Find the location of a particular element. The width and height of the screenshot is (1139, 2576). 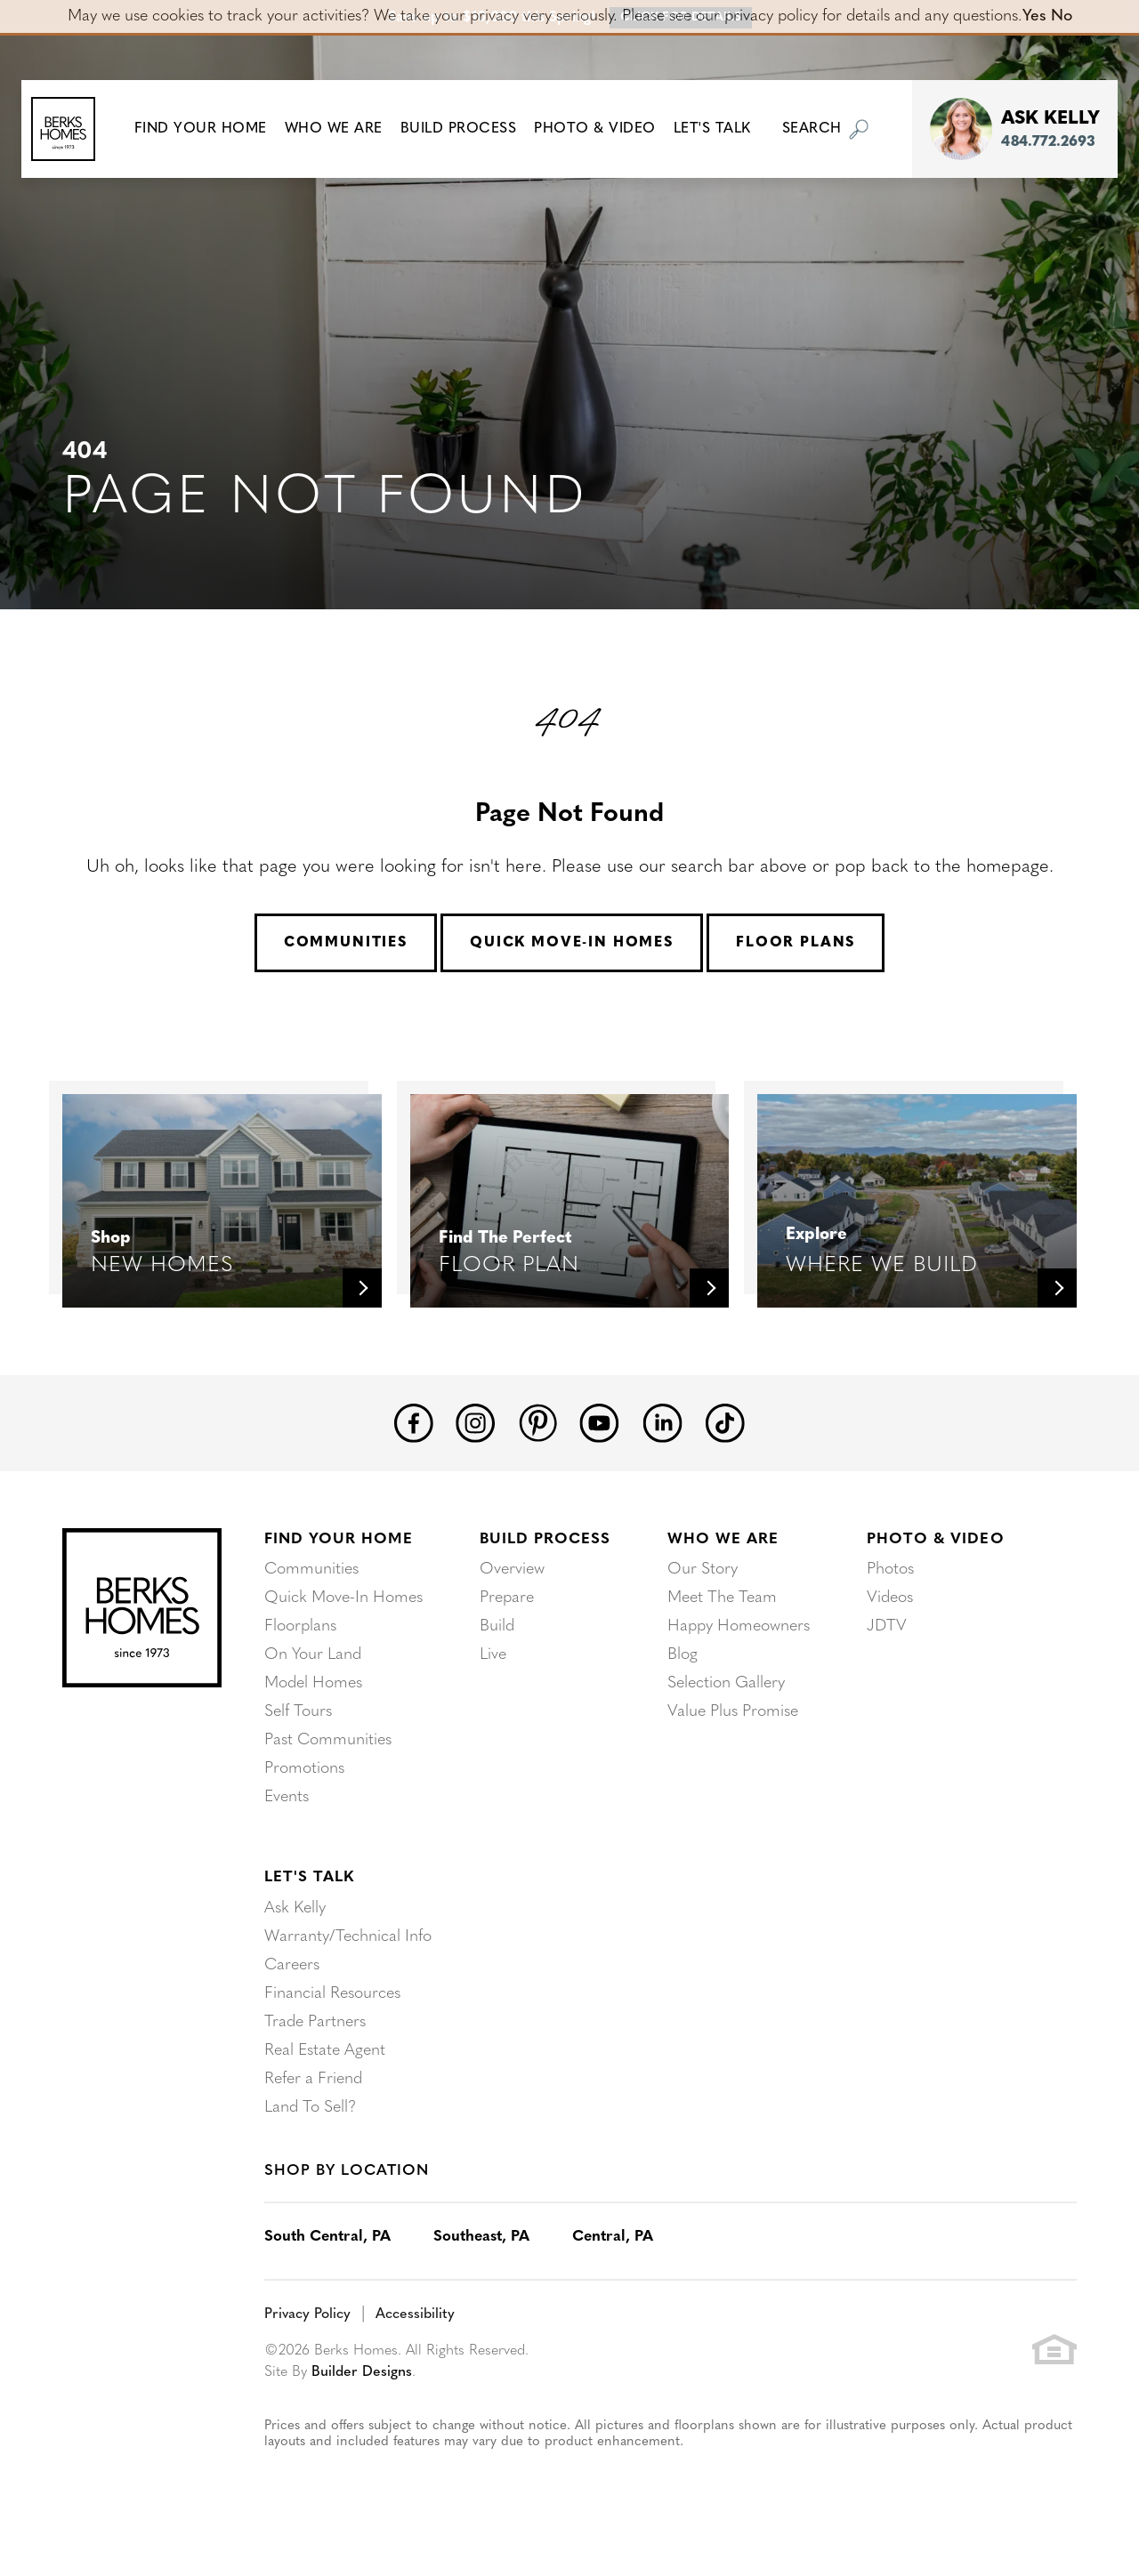

Prepare is located at coordinates (507, 1598).